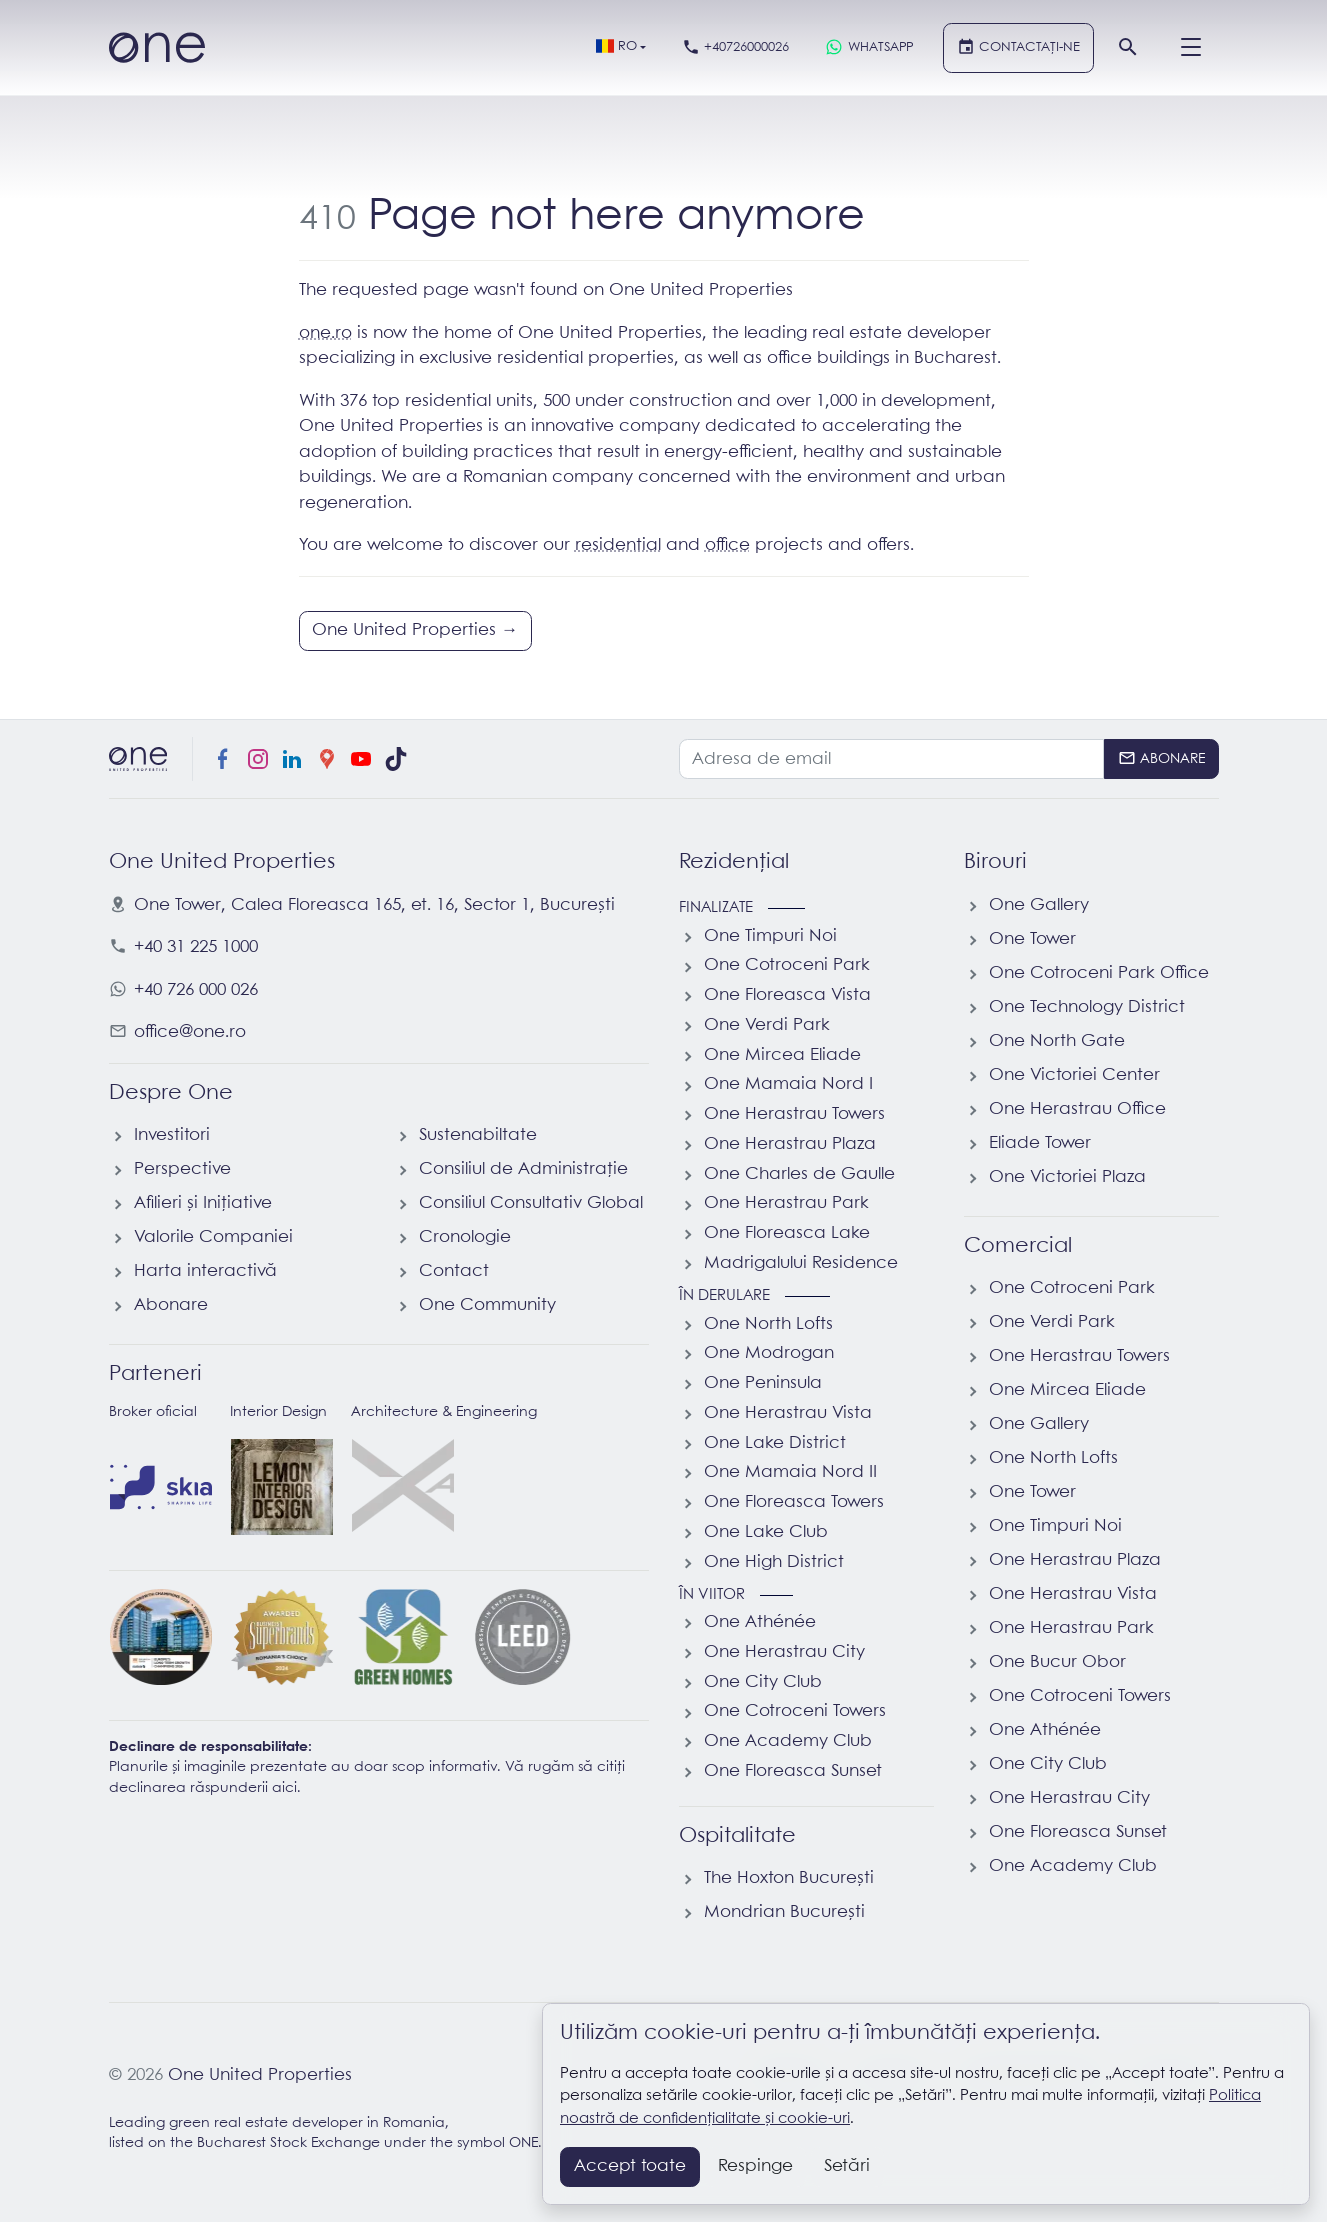  Describe the element at coordinates (1032, 939) in the screenshot. I see `One Tower` at that location.